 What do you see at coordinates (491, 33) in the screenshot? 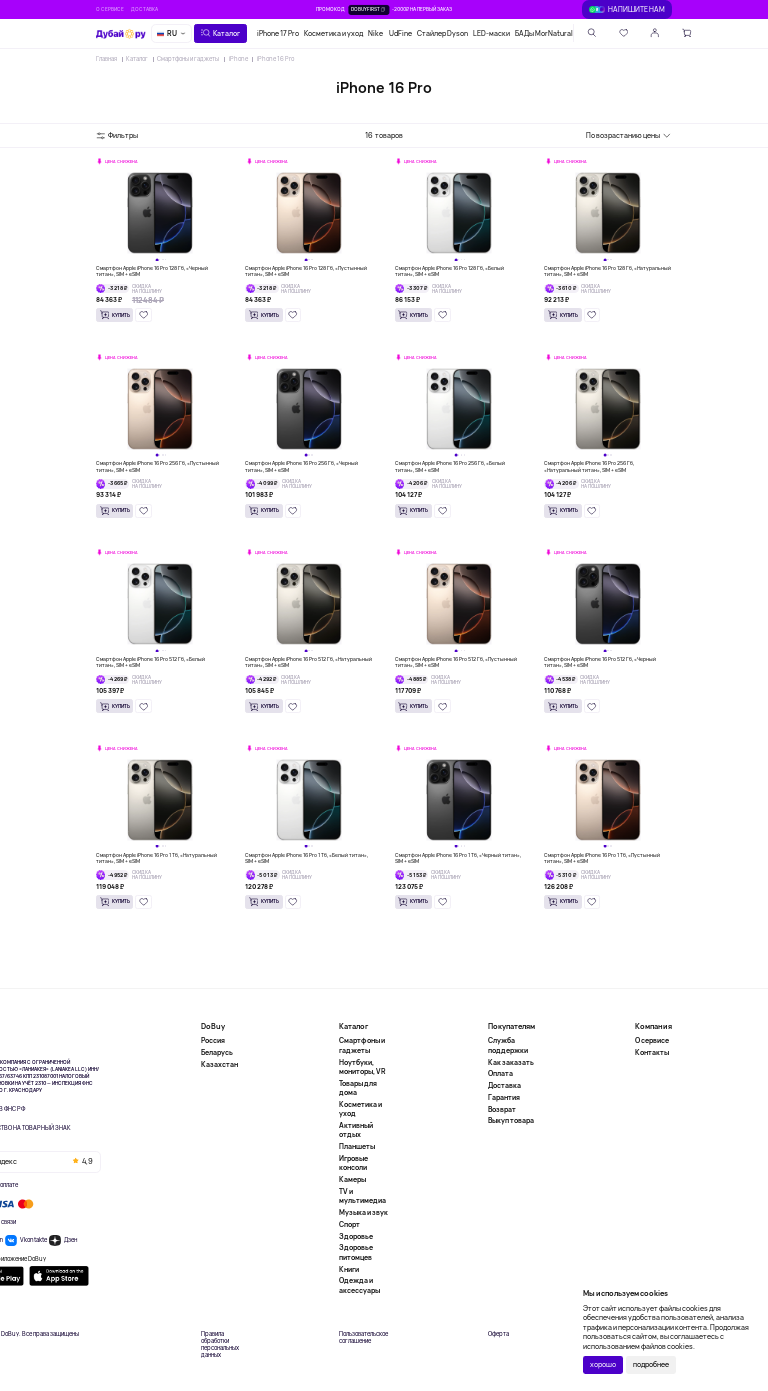
I see `LED-маски` at bounding box center [491, 33].